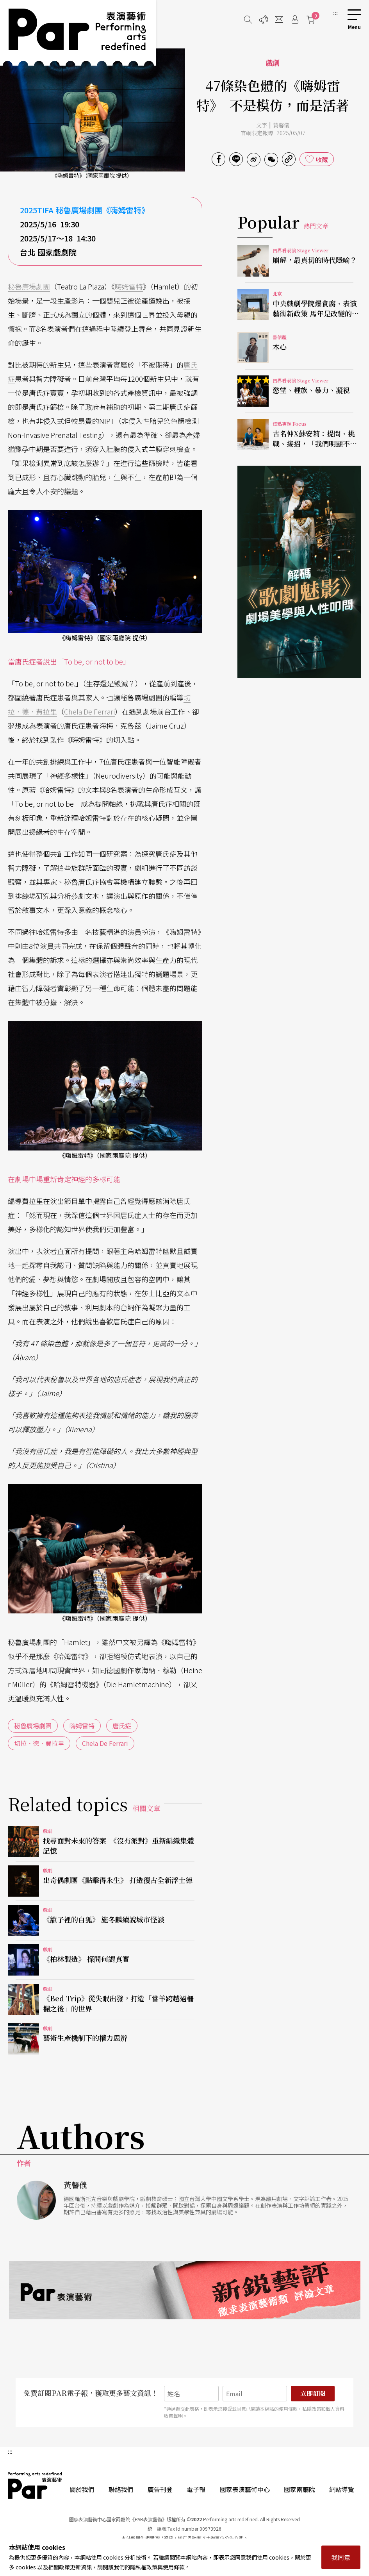 This screenshot has width=369, height=2576. I want to click on 我同意, so click(341, 2557).